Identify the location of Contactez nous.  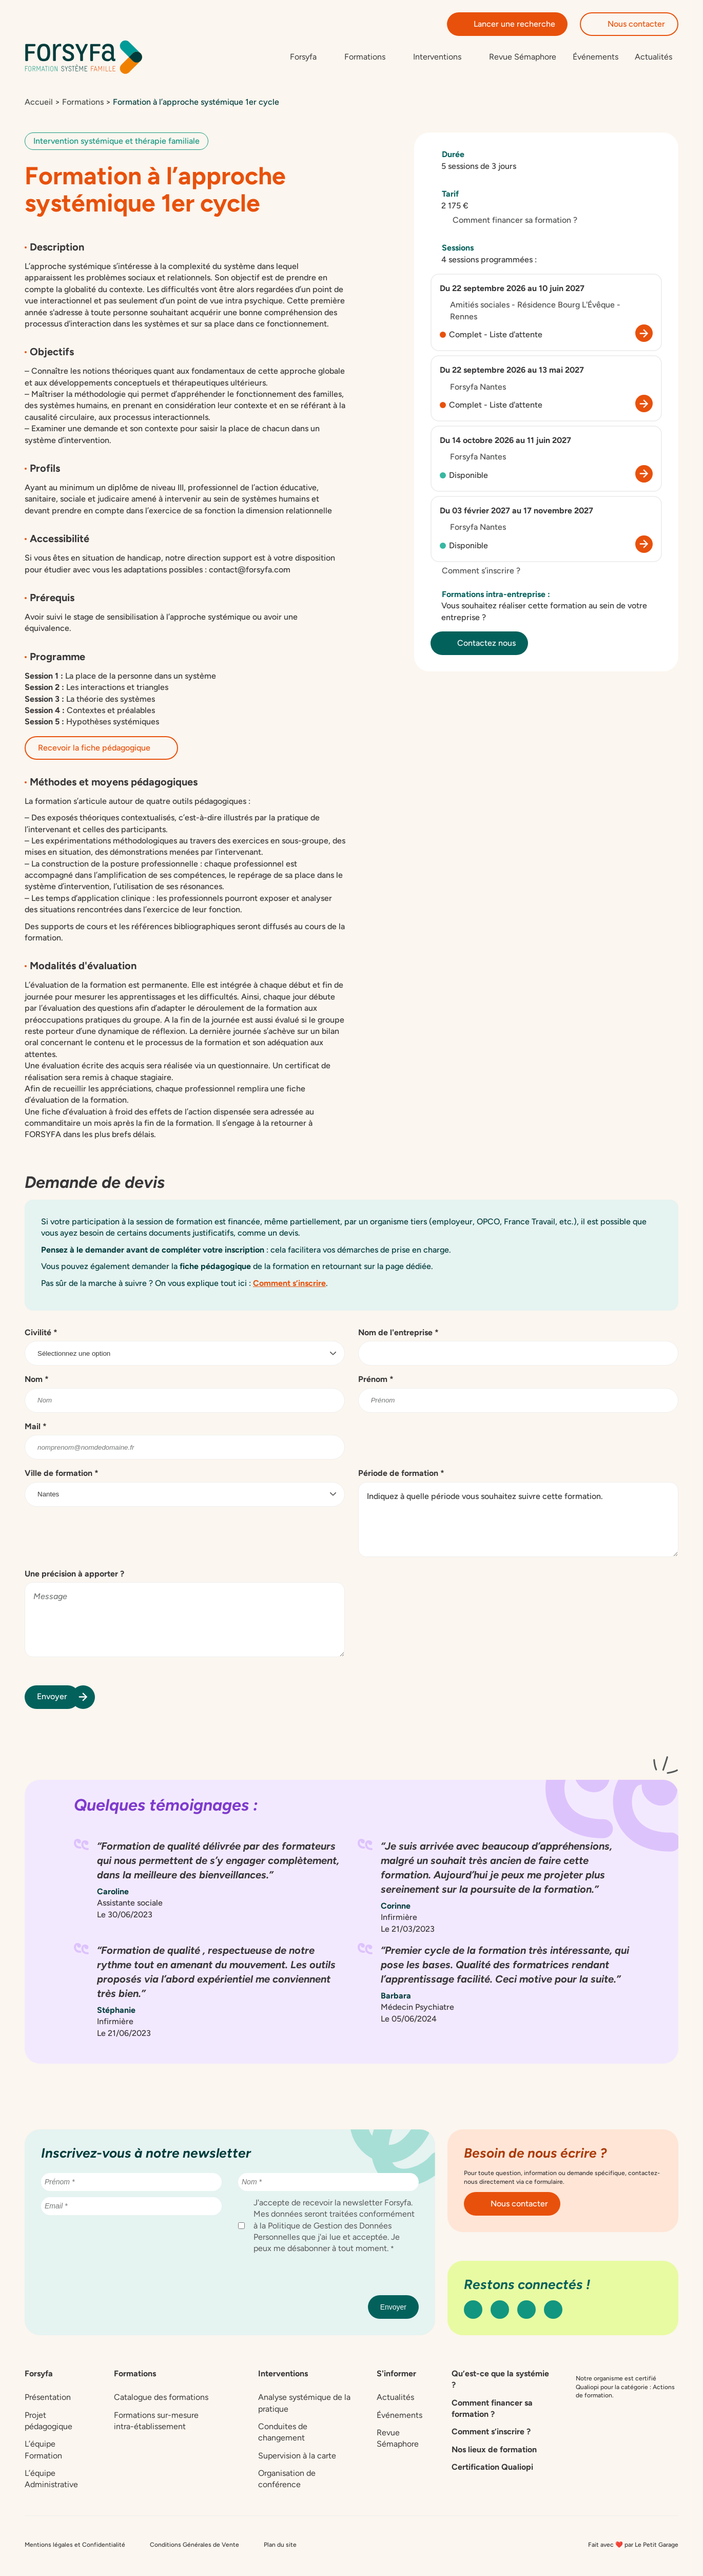
(479, 645).